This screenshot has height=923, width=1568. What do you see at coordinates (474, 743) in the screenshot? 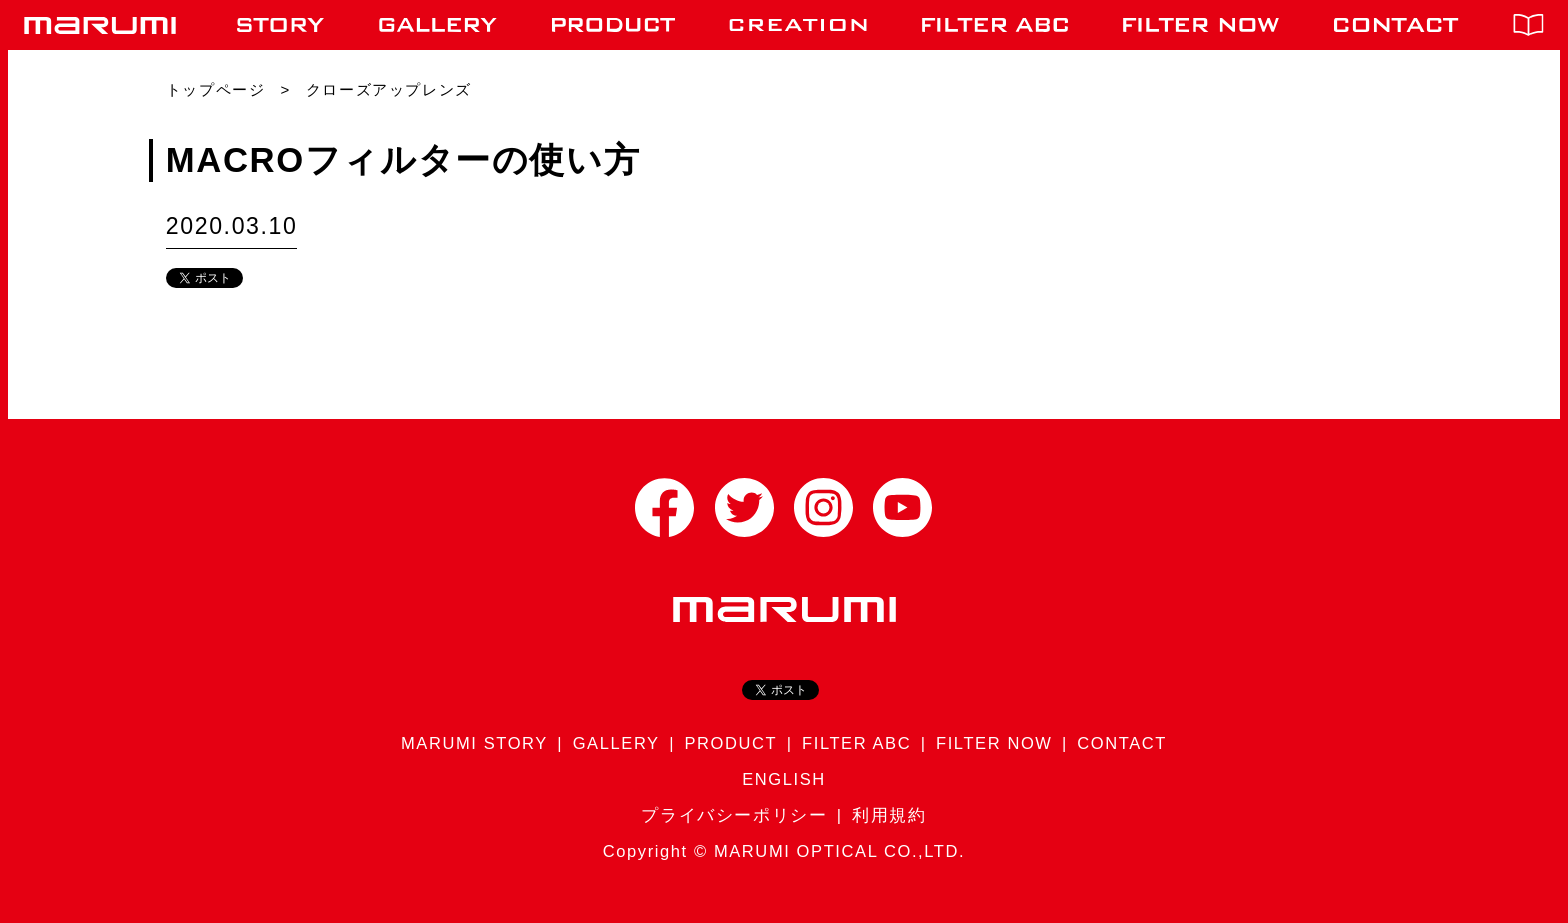
I see `MARUMI STORY` at bounding box center [474, 743].